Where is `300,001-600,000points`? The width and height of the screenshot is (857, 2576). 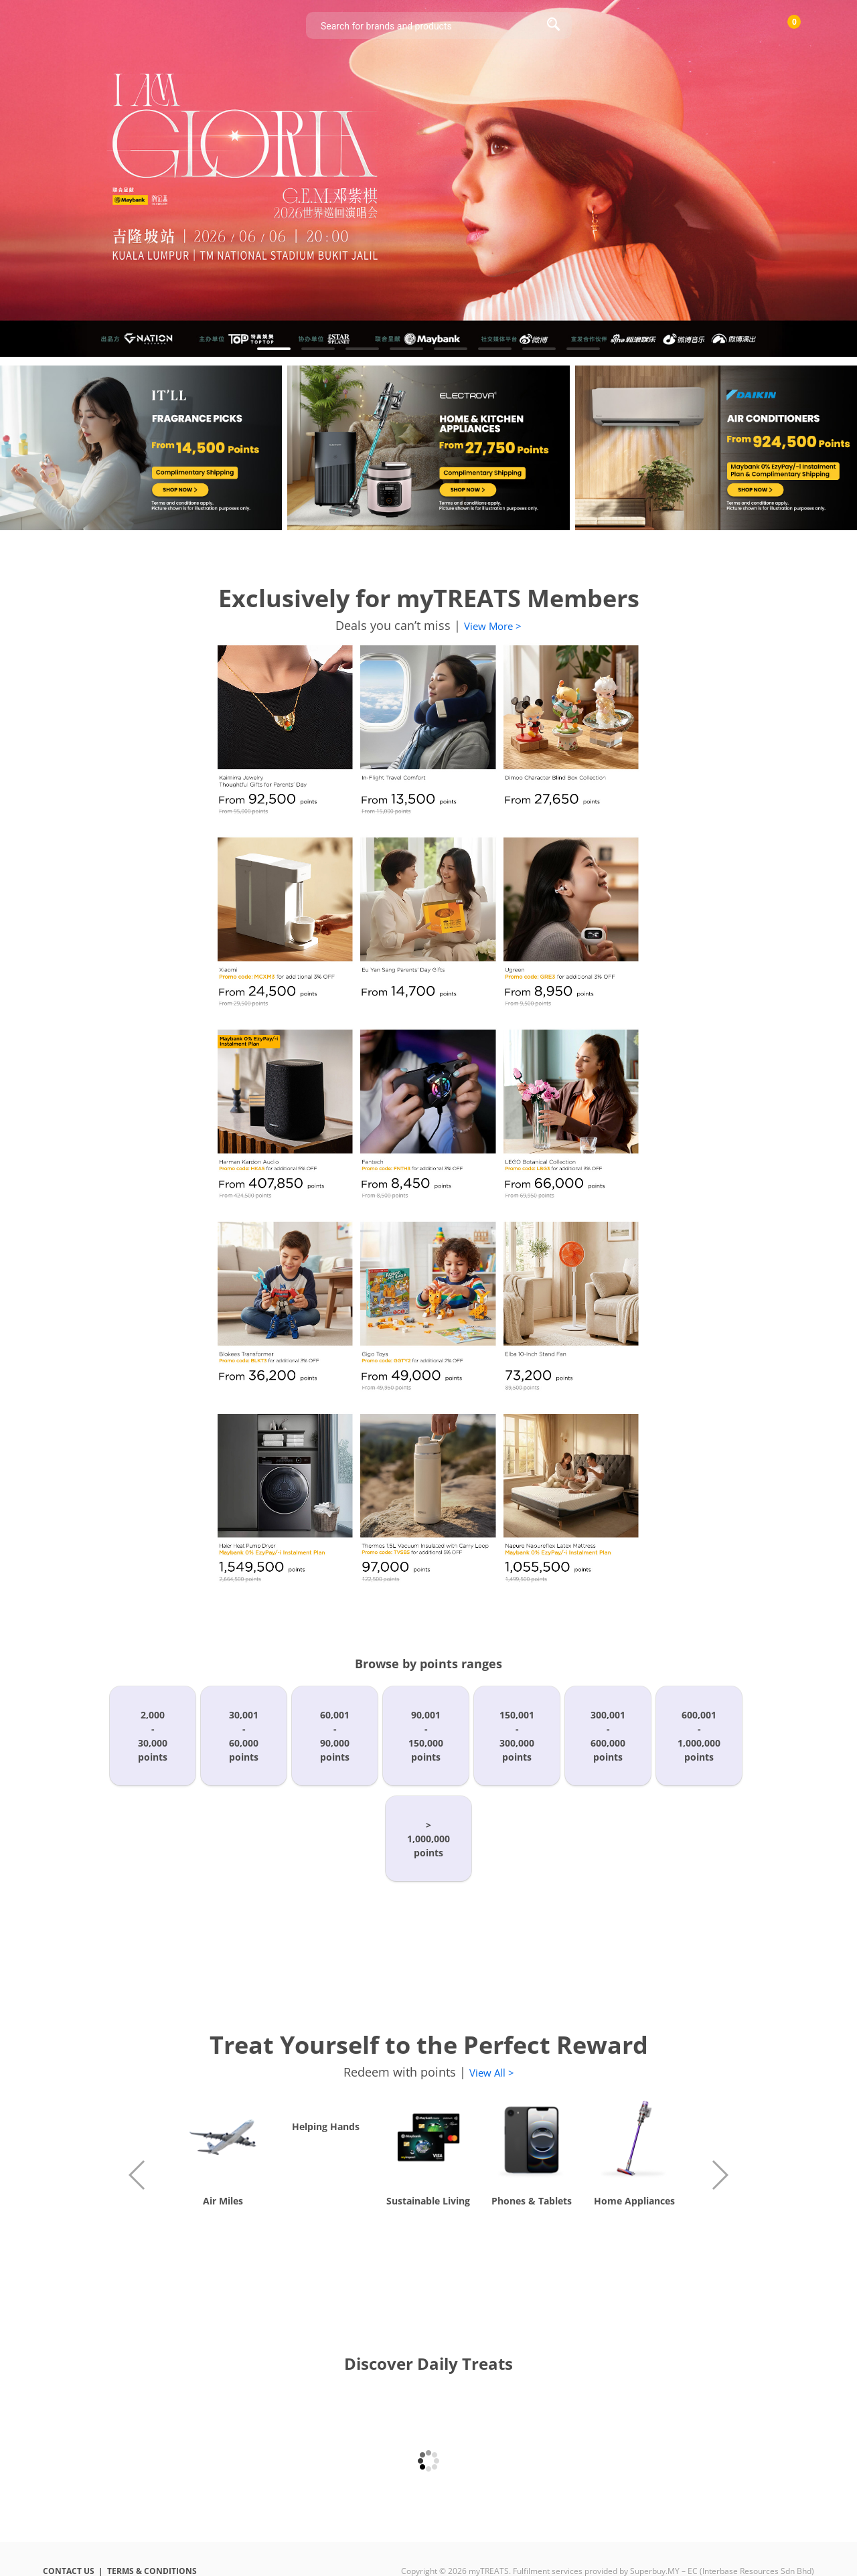
300,001-600,000points is located at coordinates (608, 1735).